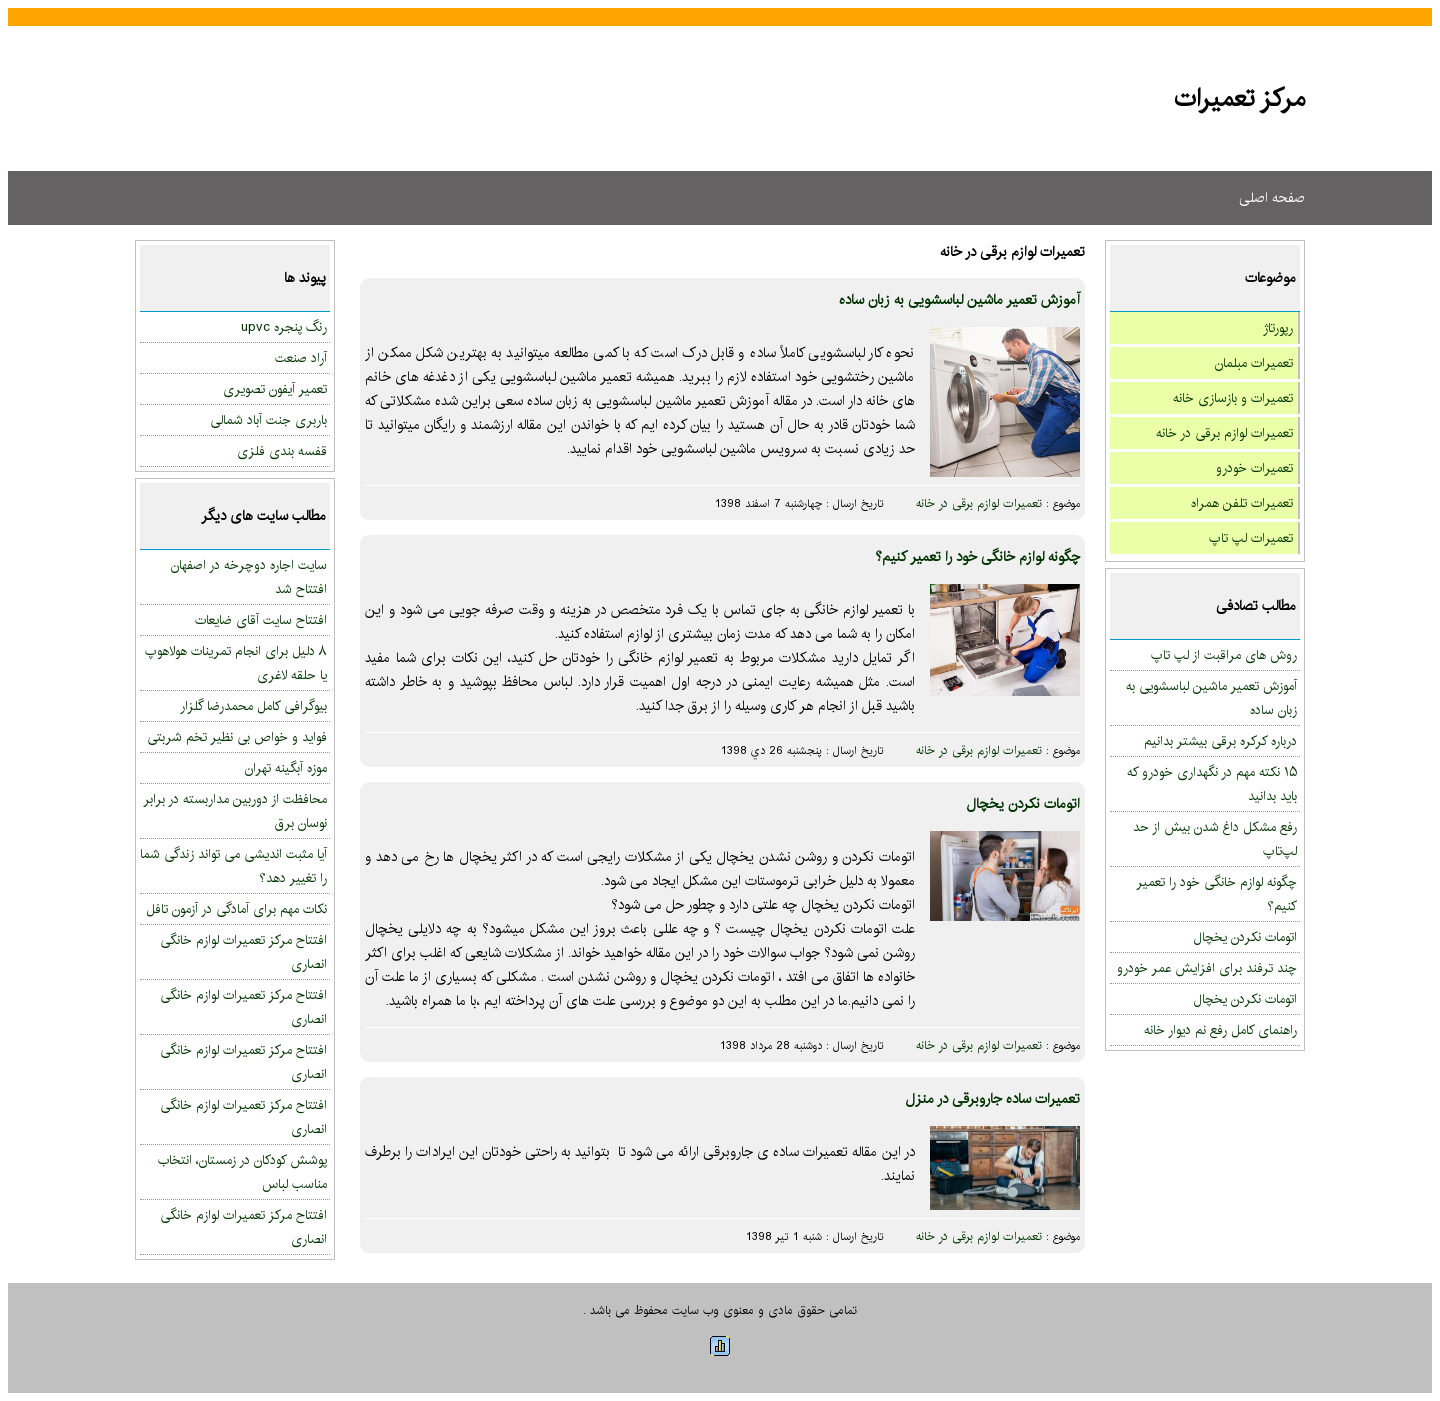 The height and width of the screenshot is (1401, 1440). Describe the element at coordinates (1233, 398) in the screenshot. I see `تعمیرات و بازسازی خانه` at that location.